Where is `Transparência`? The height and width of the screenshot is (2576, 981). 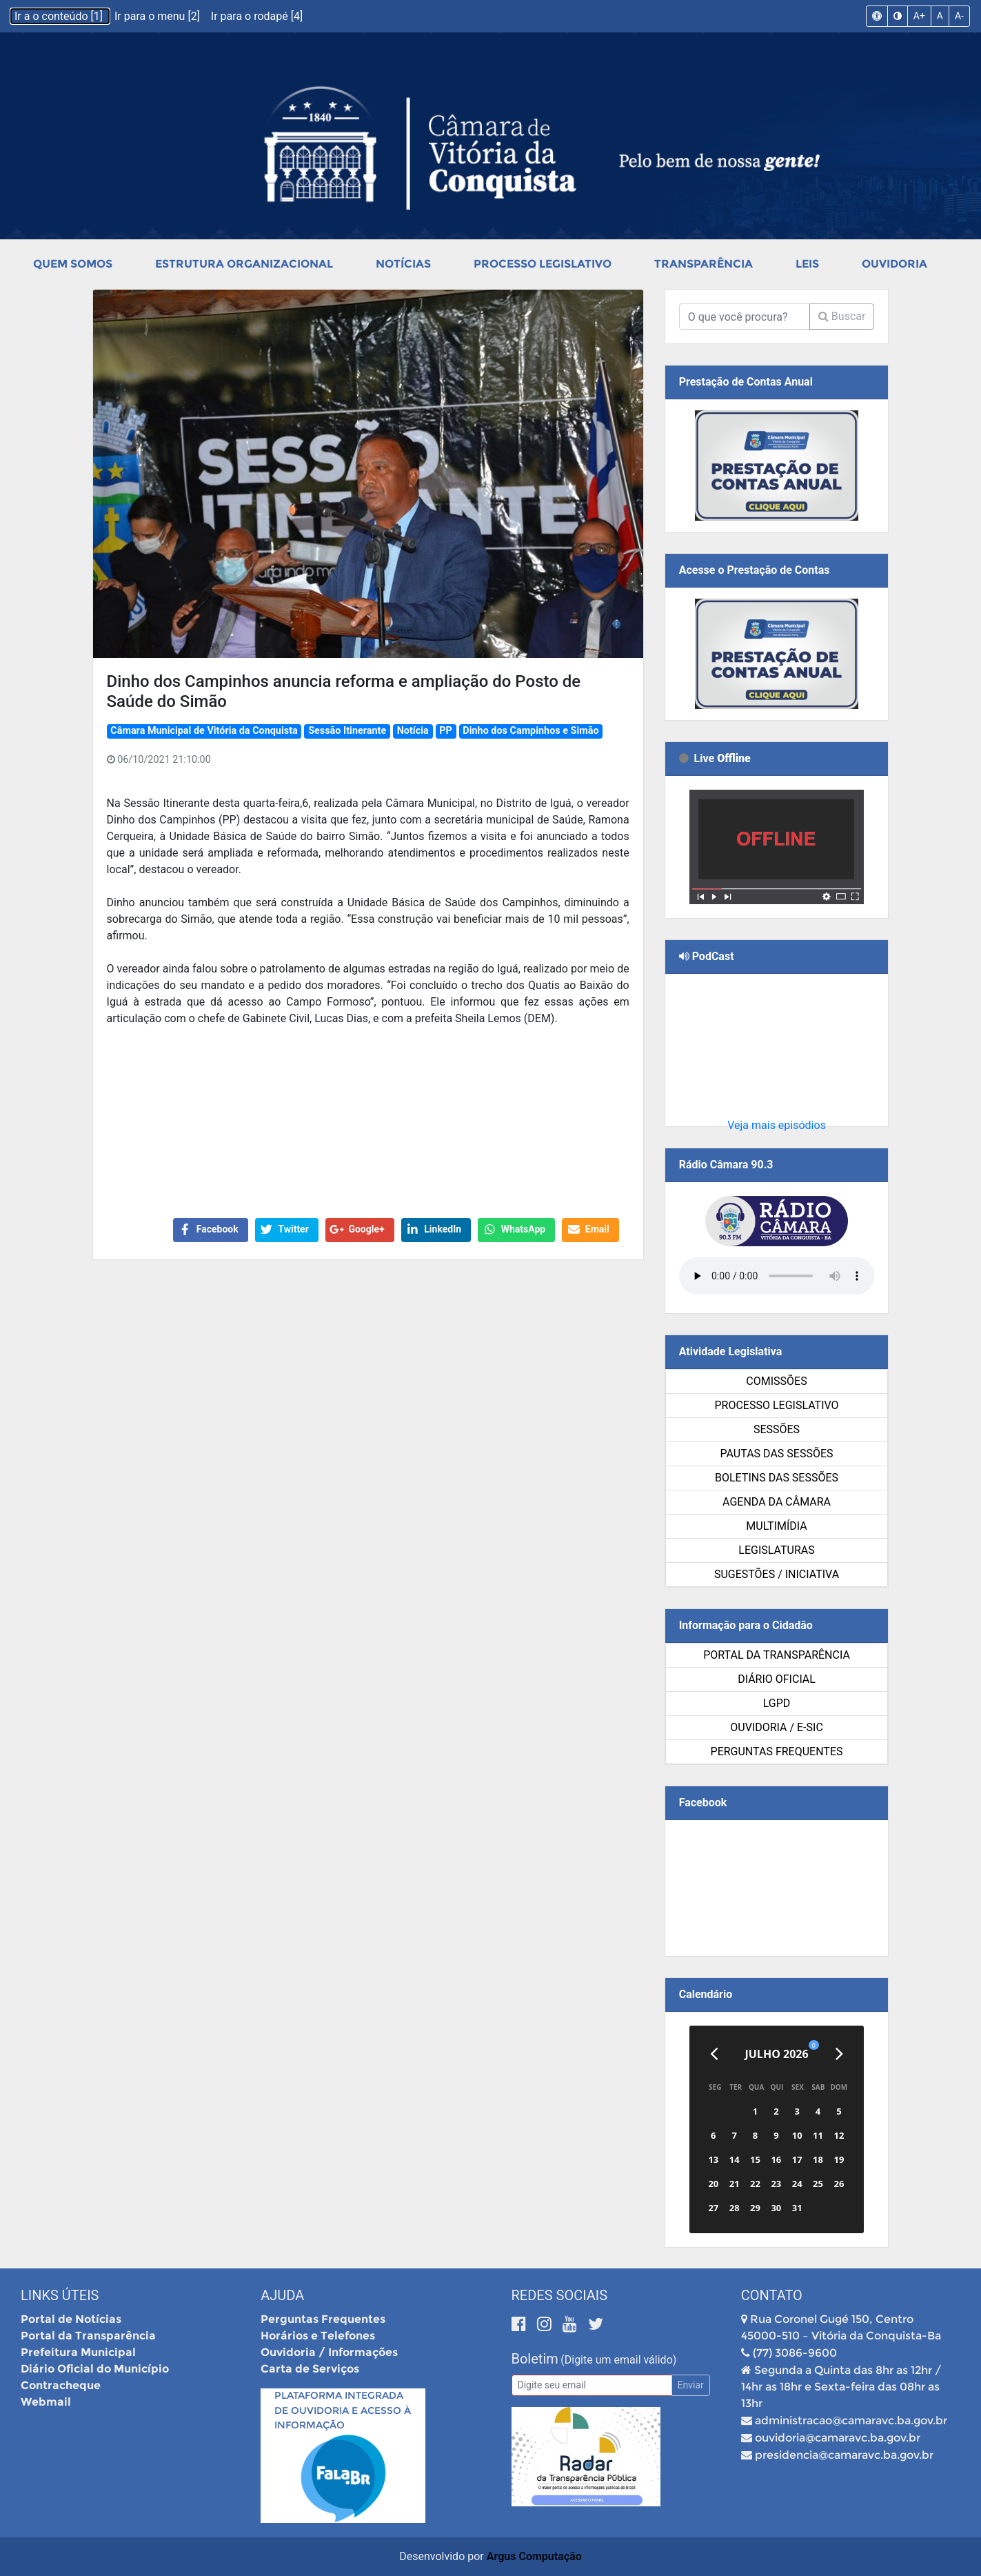 Transparência is located at coordinates (703, 263).